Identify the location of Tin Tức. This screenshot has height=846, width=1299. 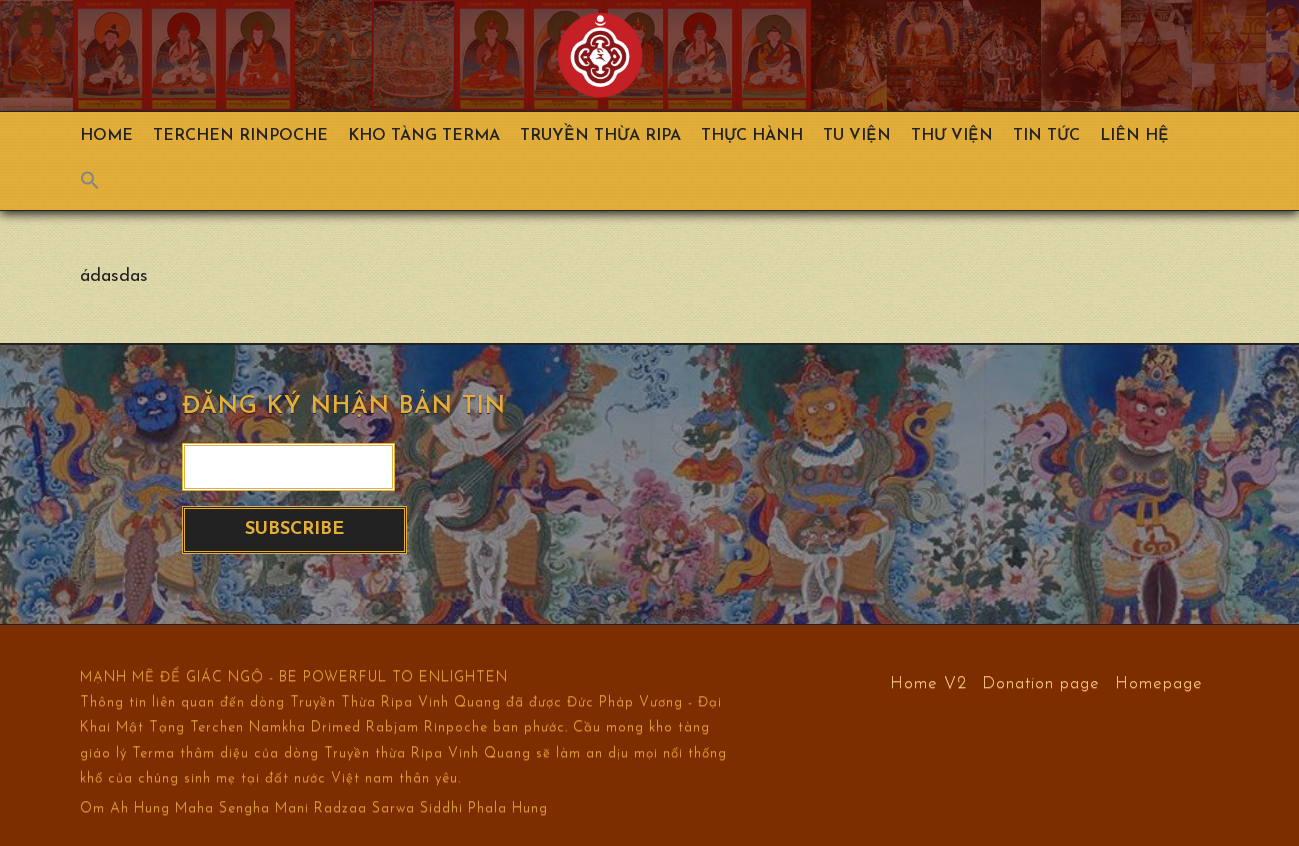
(1046, 136).